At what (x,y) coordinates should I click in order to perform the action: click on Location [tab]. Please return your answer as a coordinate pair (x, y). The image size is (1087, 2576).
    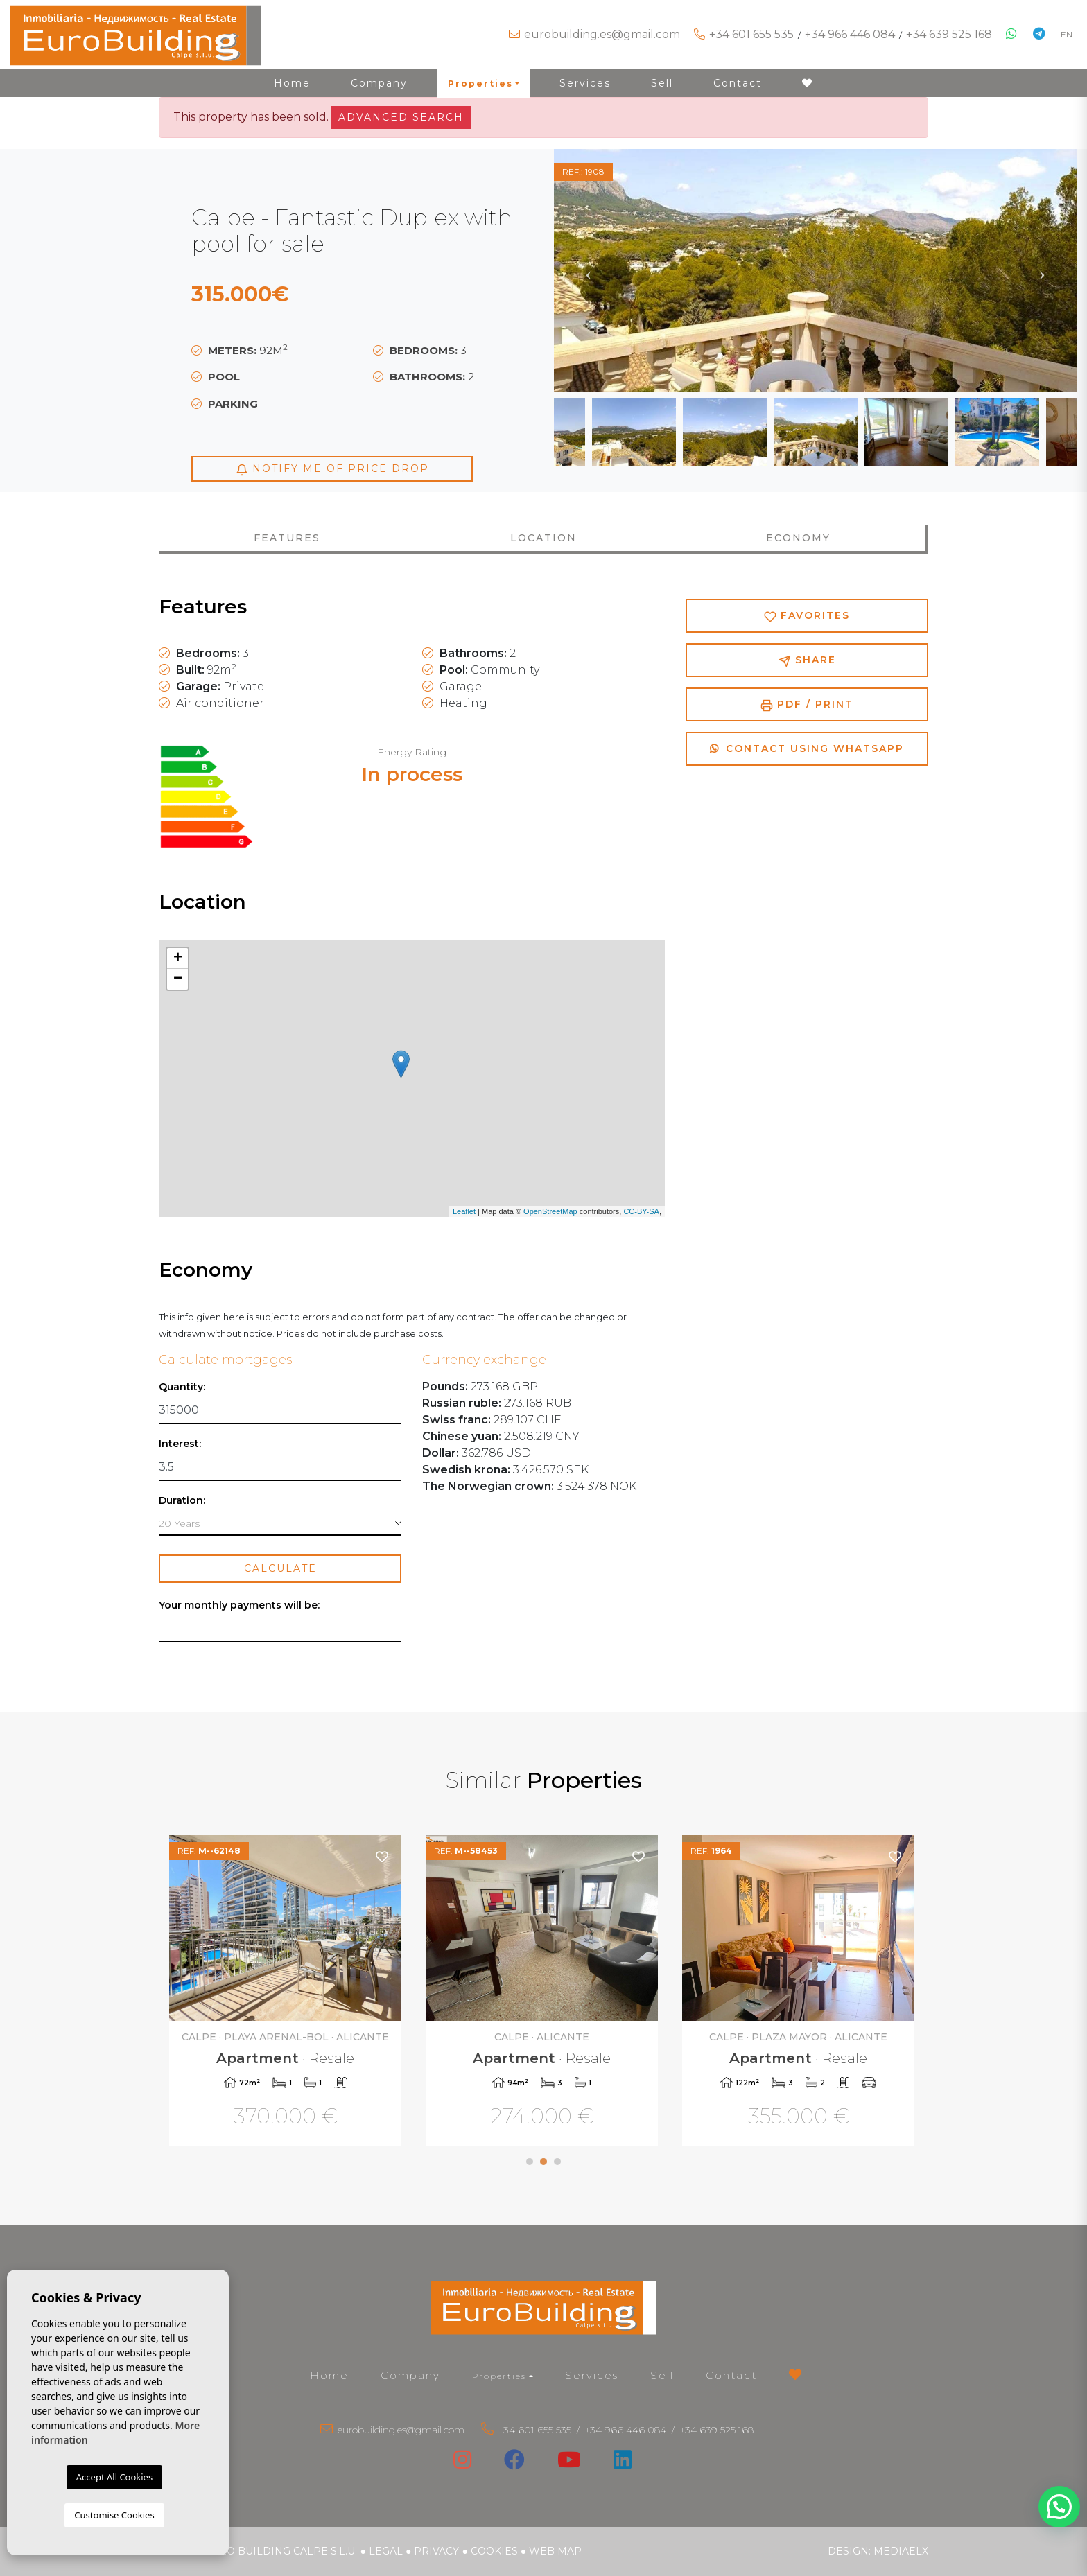
    Looking at the image, I should click on (543, 538).